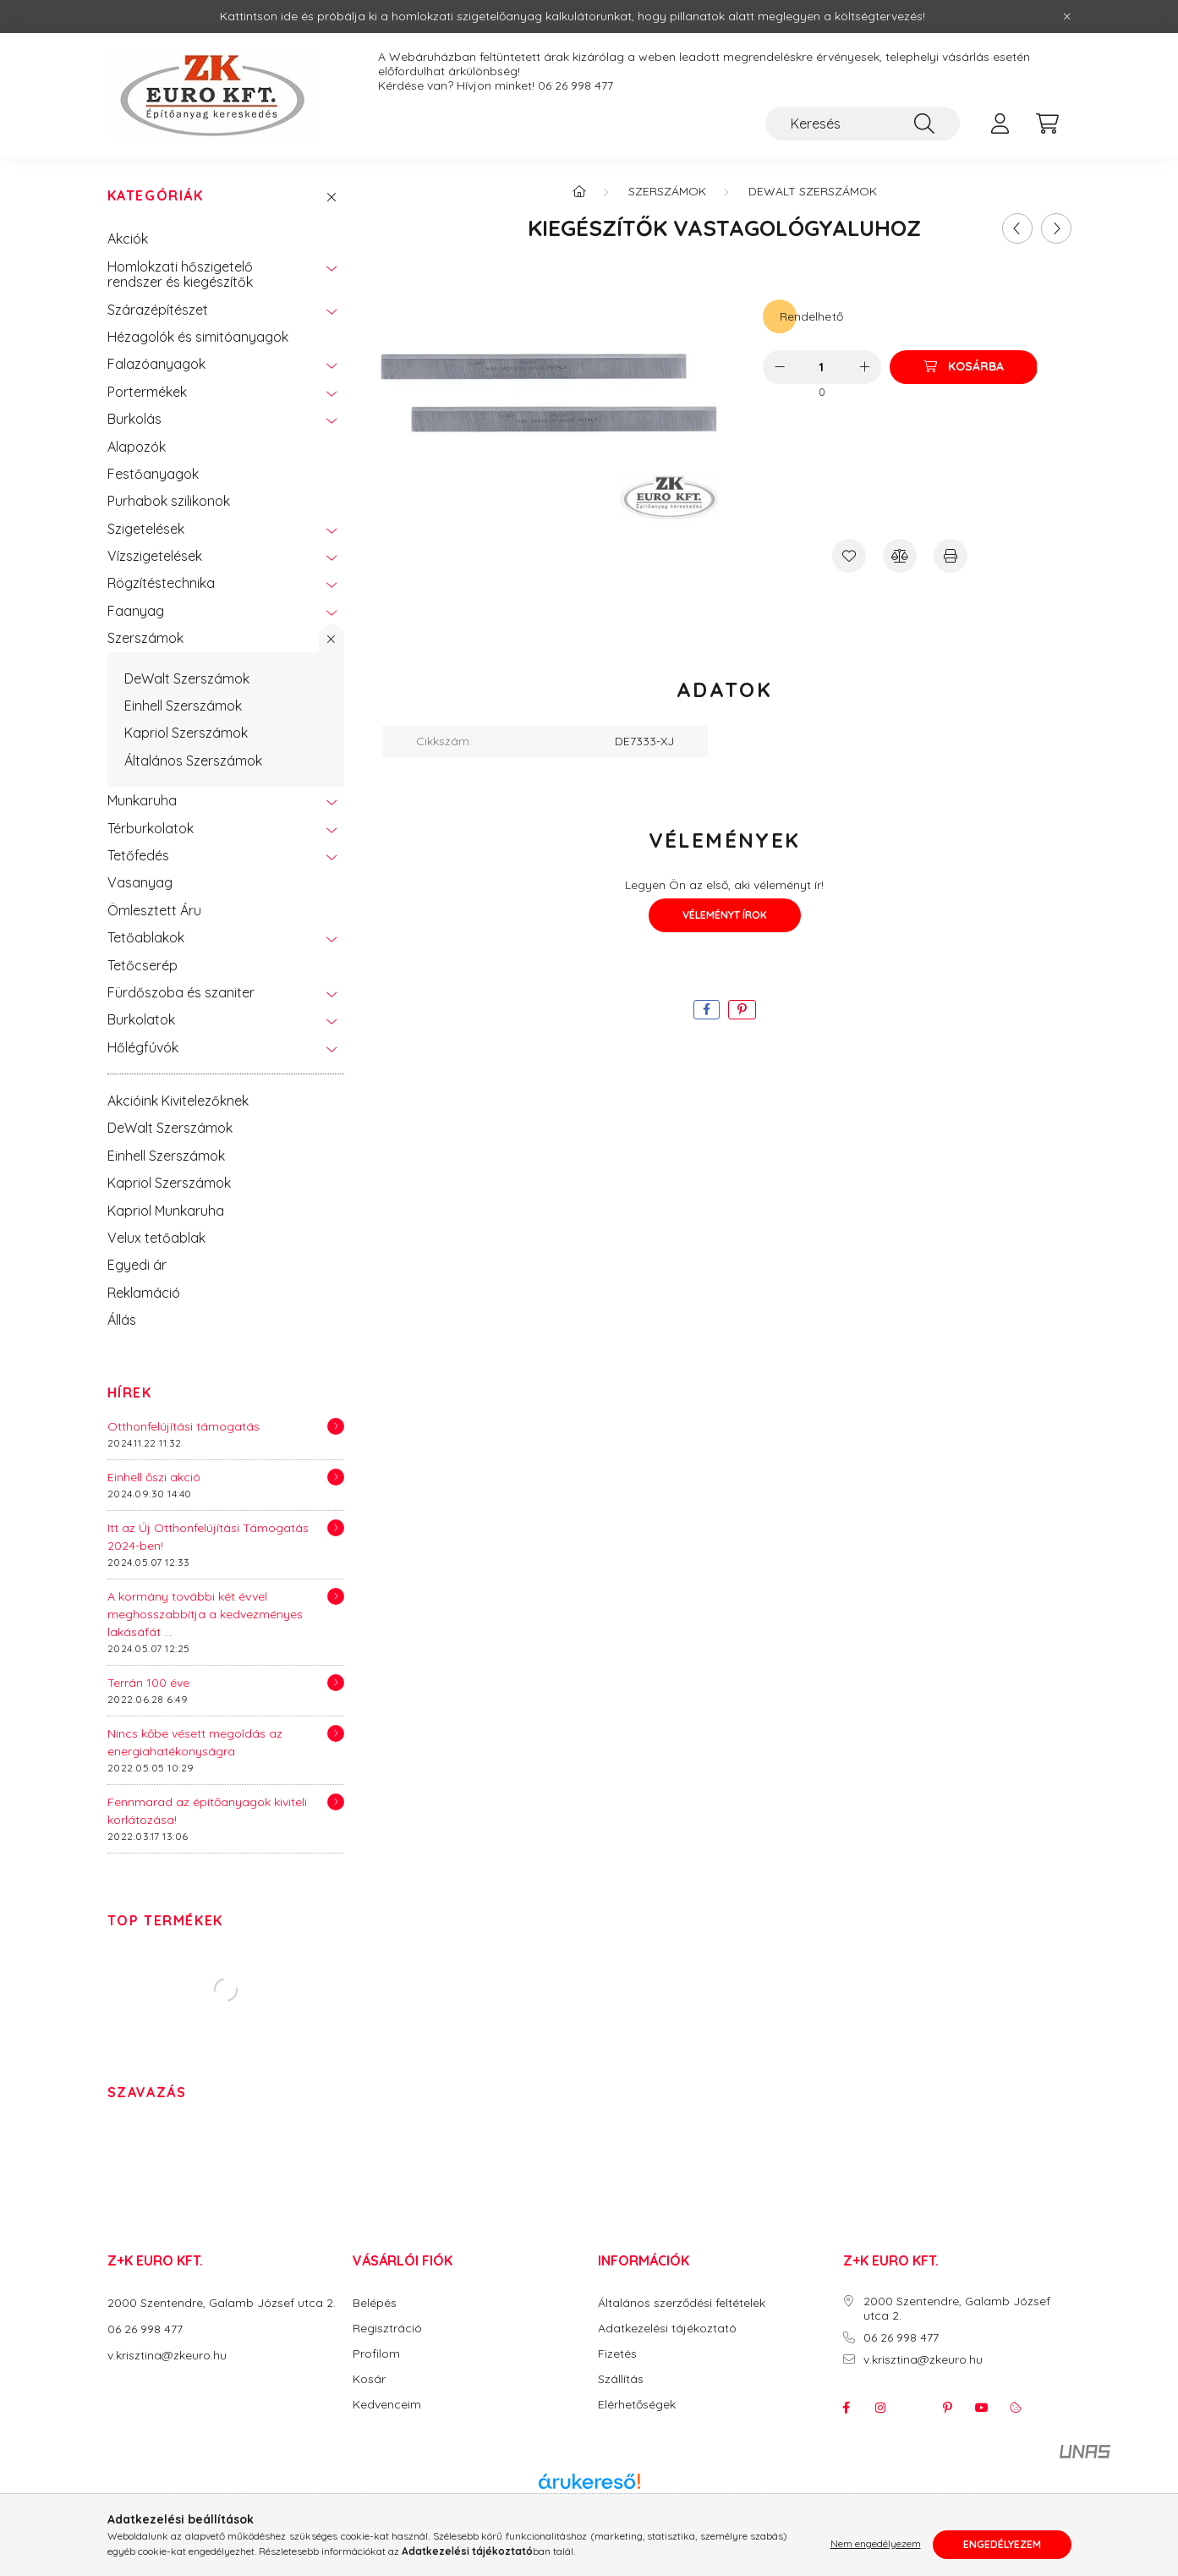 The width and height of the screenshot is (1178, 2576). Describe the element at coordinates (168, 500) in the screenshot. I see `Purhabok szilikonok` at that location.